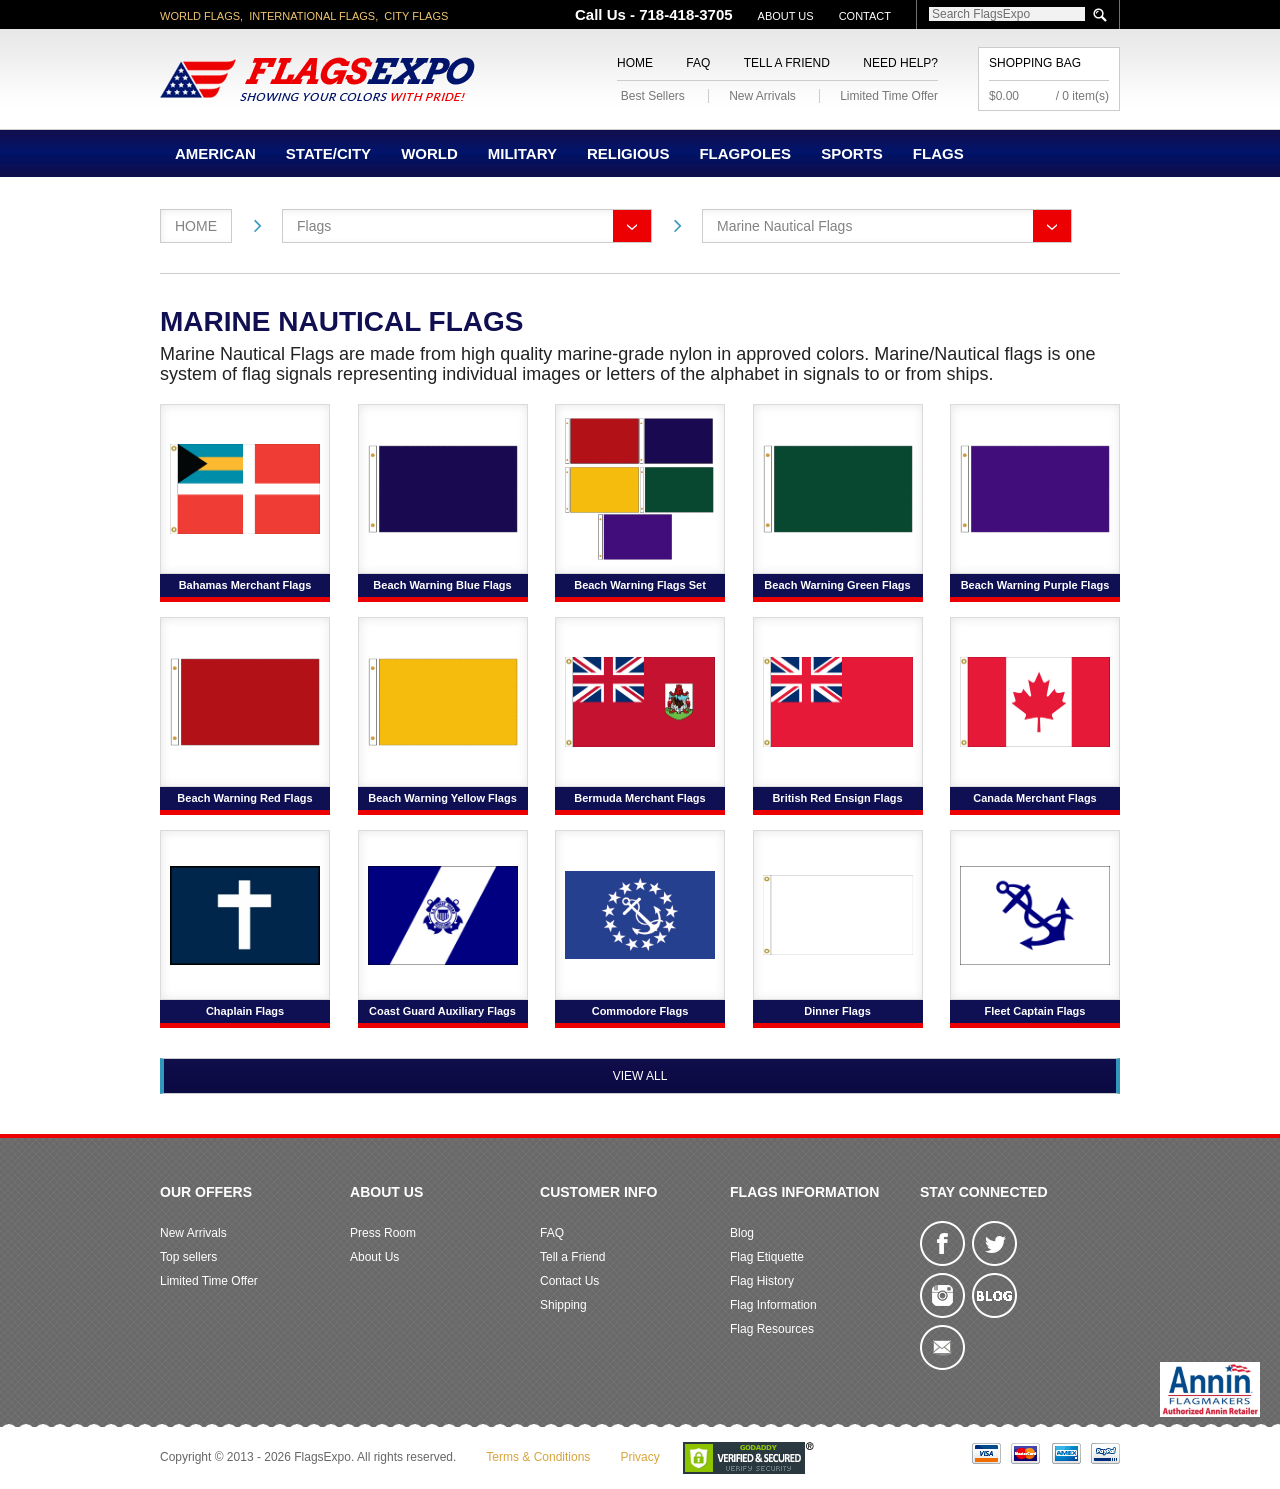 Image resolution: width=1280 pixels, height=1489 pixels. I want to click on Flagpoles, so click(745, 153).